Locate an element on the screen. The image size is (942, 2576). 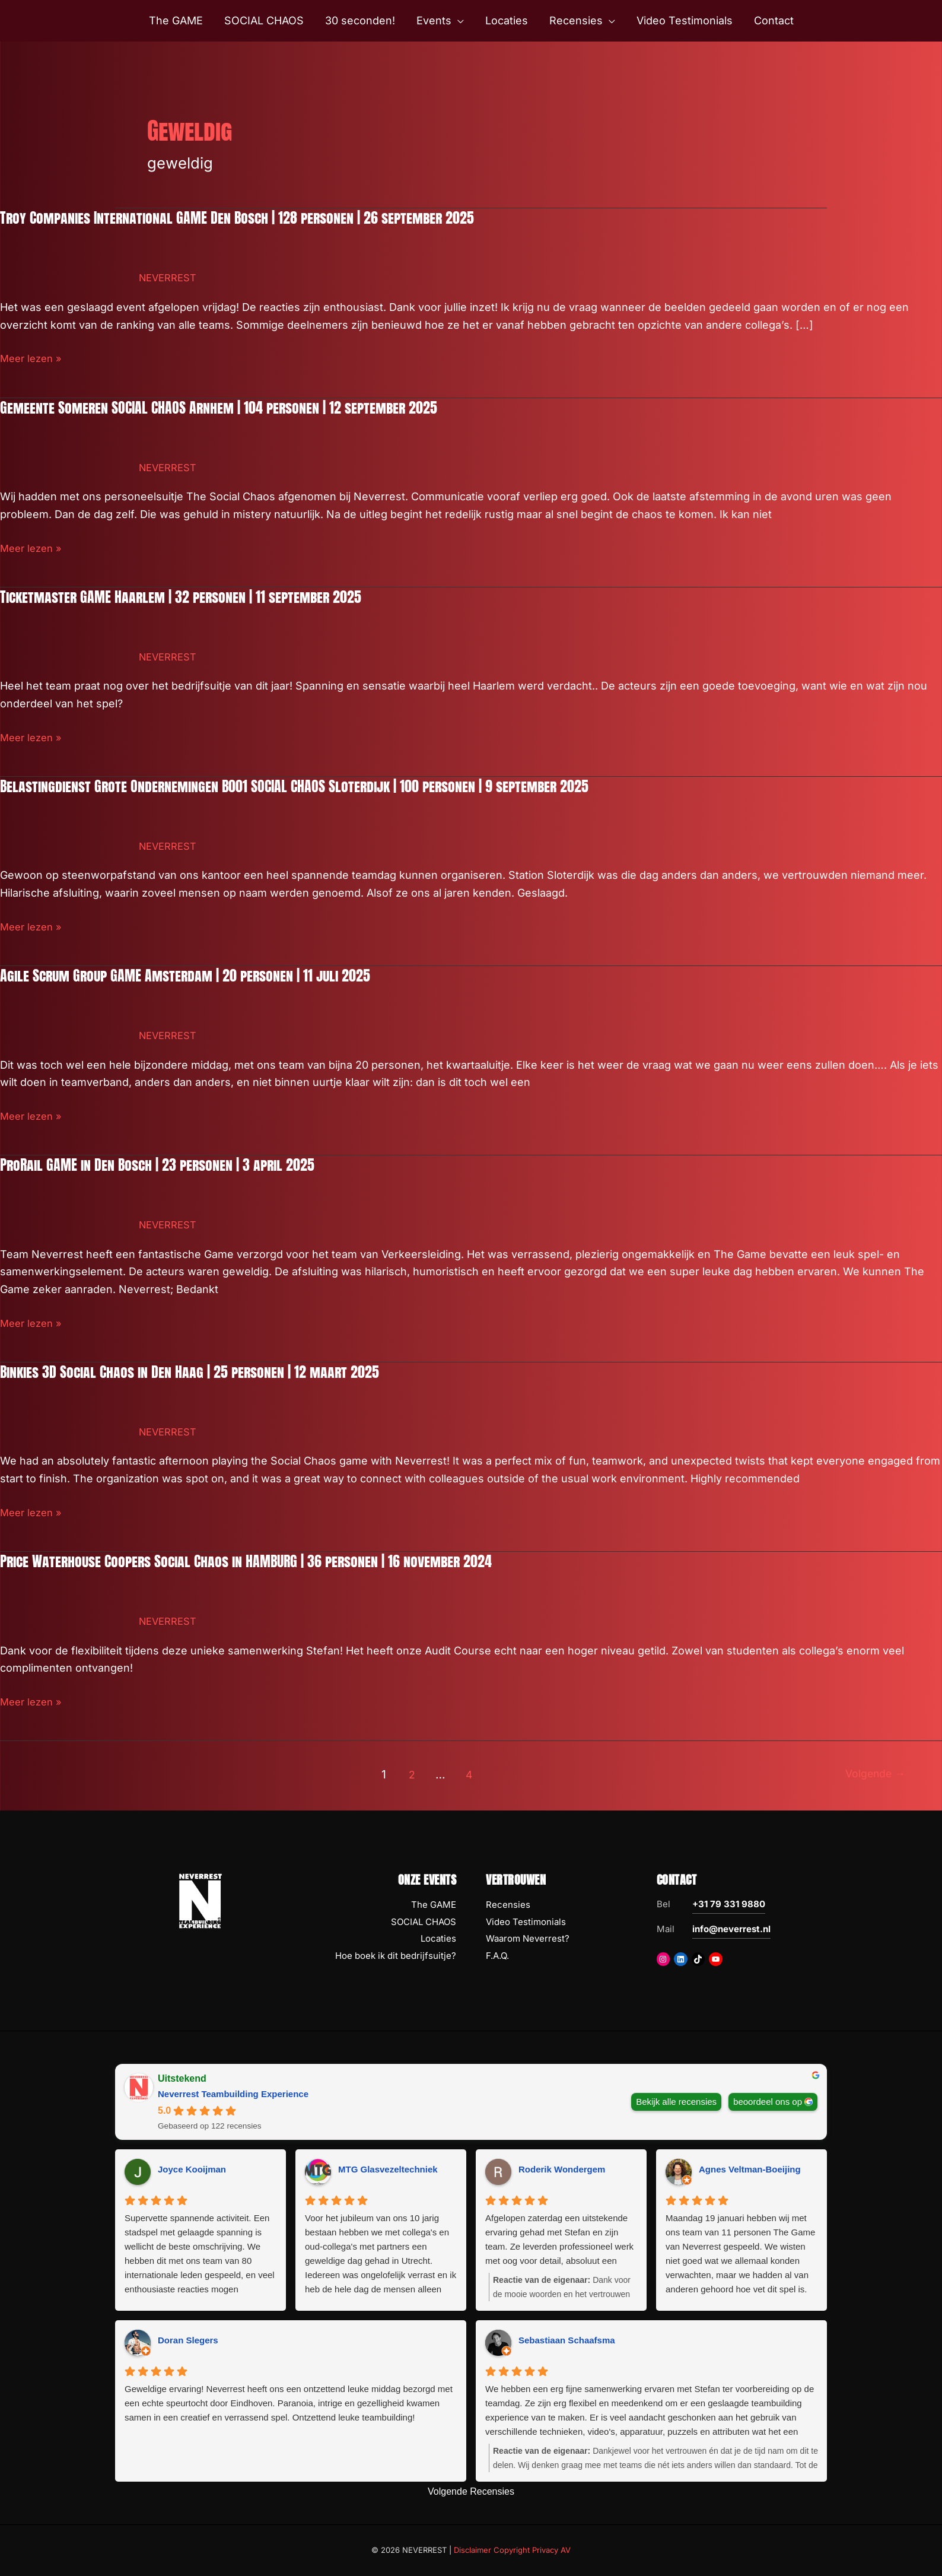
Recensies is located at coordinates (508, 1904).